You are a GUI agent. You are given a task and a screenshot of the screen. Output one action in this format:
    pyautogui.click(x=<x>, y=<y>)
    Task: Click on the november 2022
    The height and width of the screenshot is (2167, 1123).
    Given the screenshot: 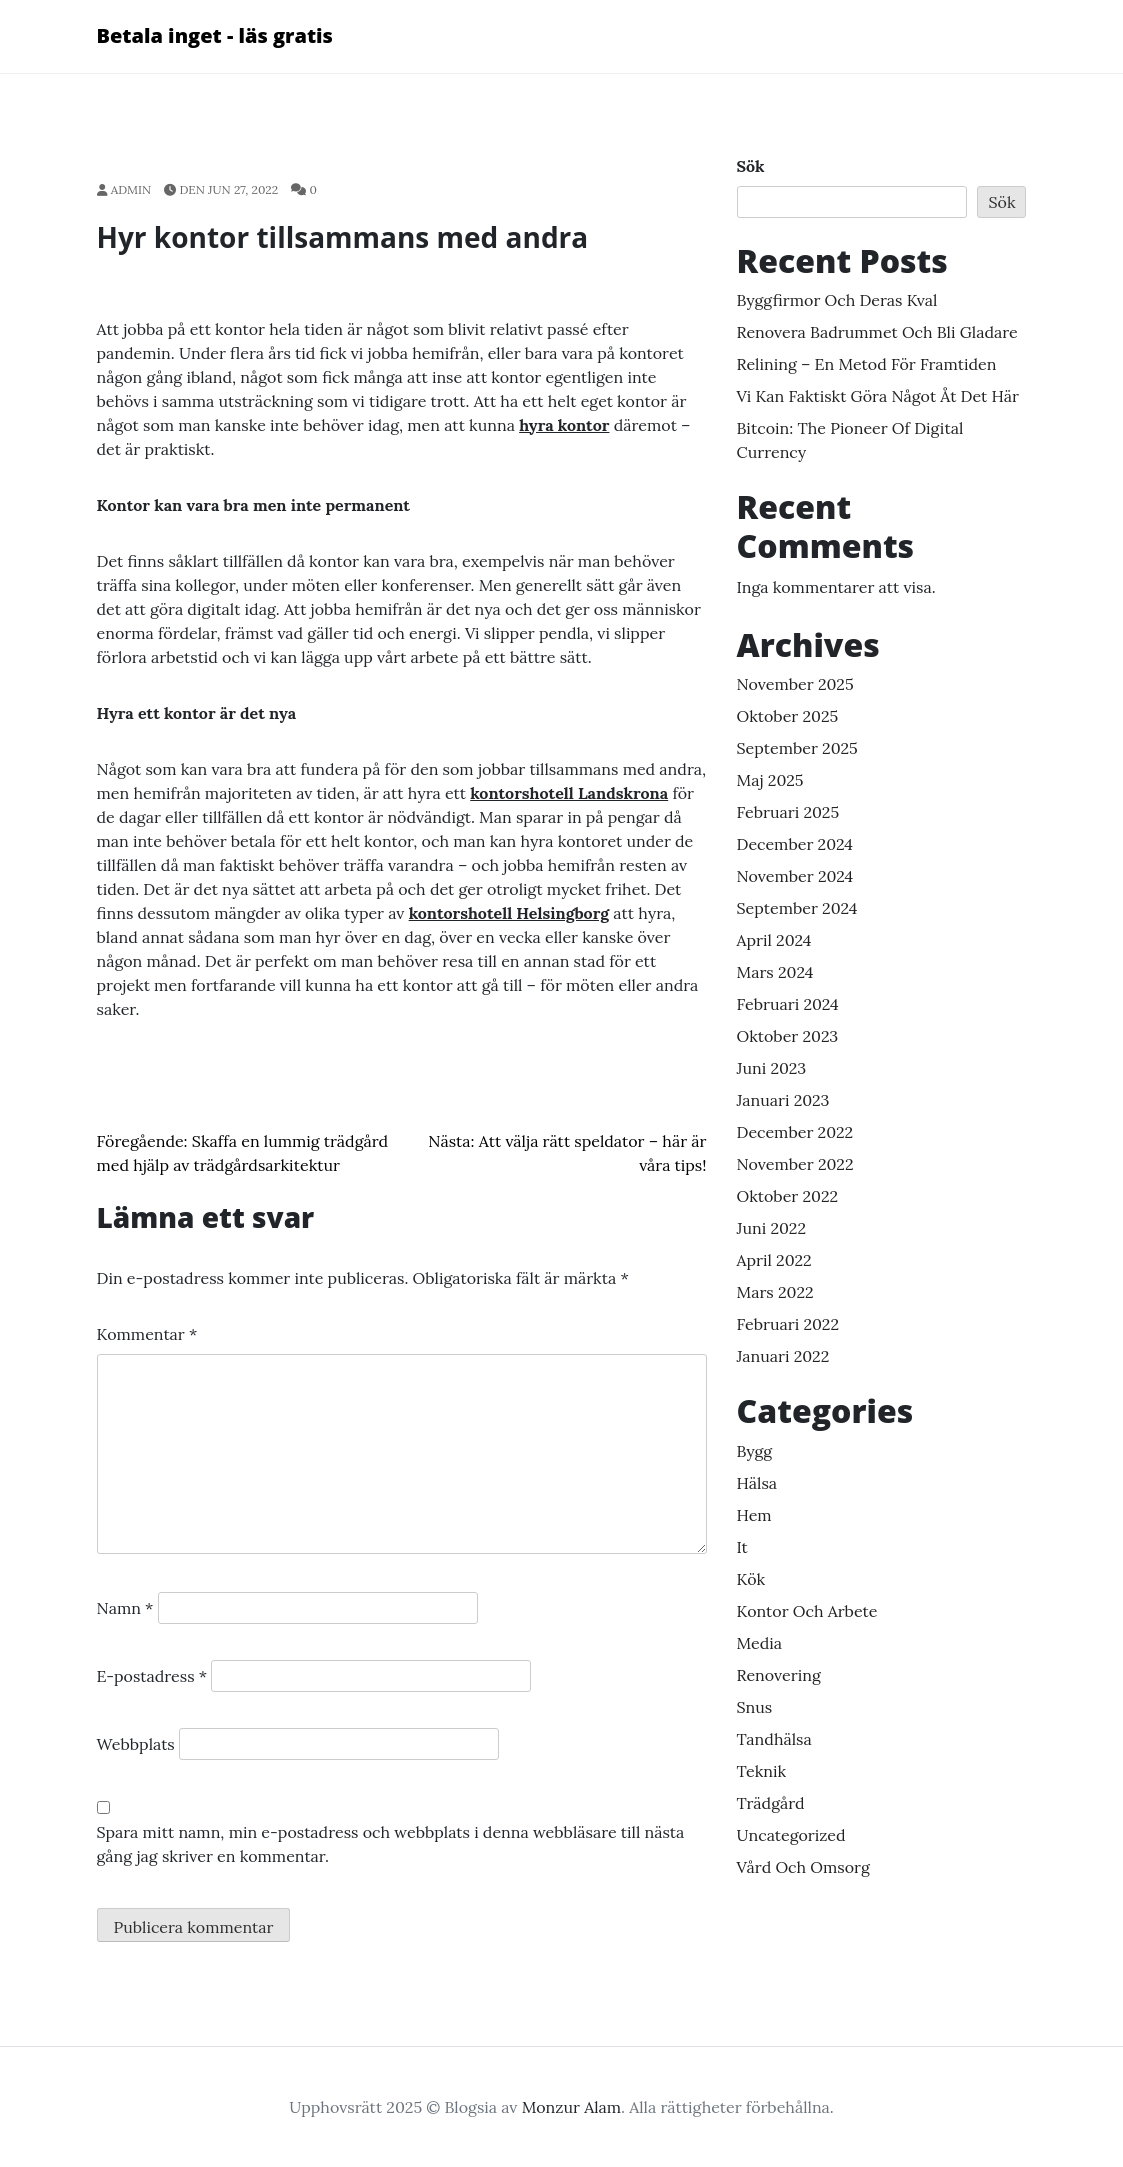 What is the action you would take?
    pyautogui.click(x=795, y=1164)
    